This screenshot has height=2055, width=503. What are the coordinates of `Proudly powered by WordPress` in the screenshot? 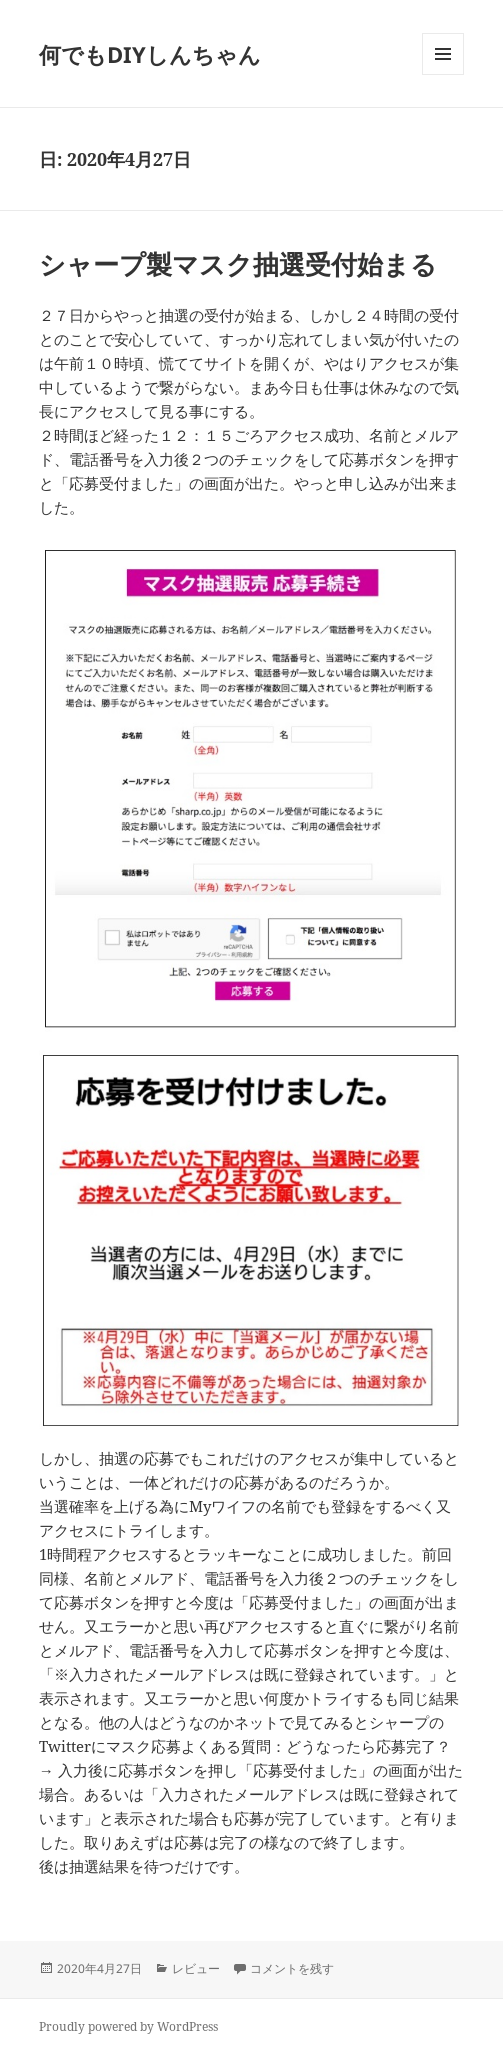 It's located at (128, 2026).